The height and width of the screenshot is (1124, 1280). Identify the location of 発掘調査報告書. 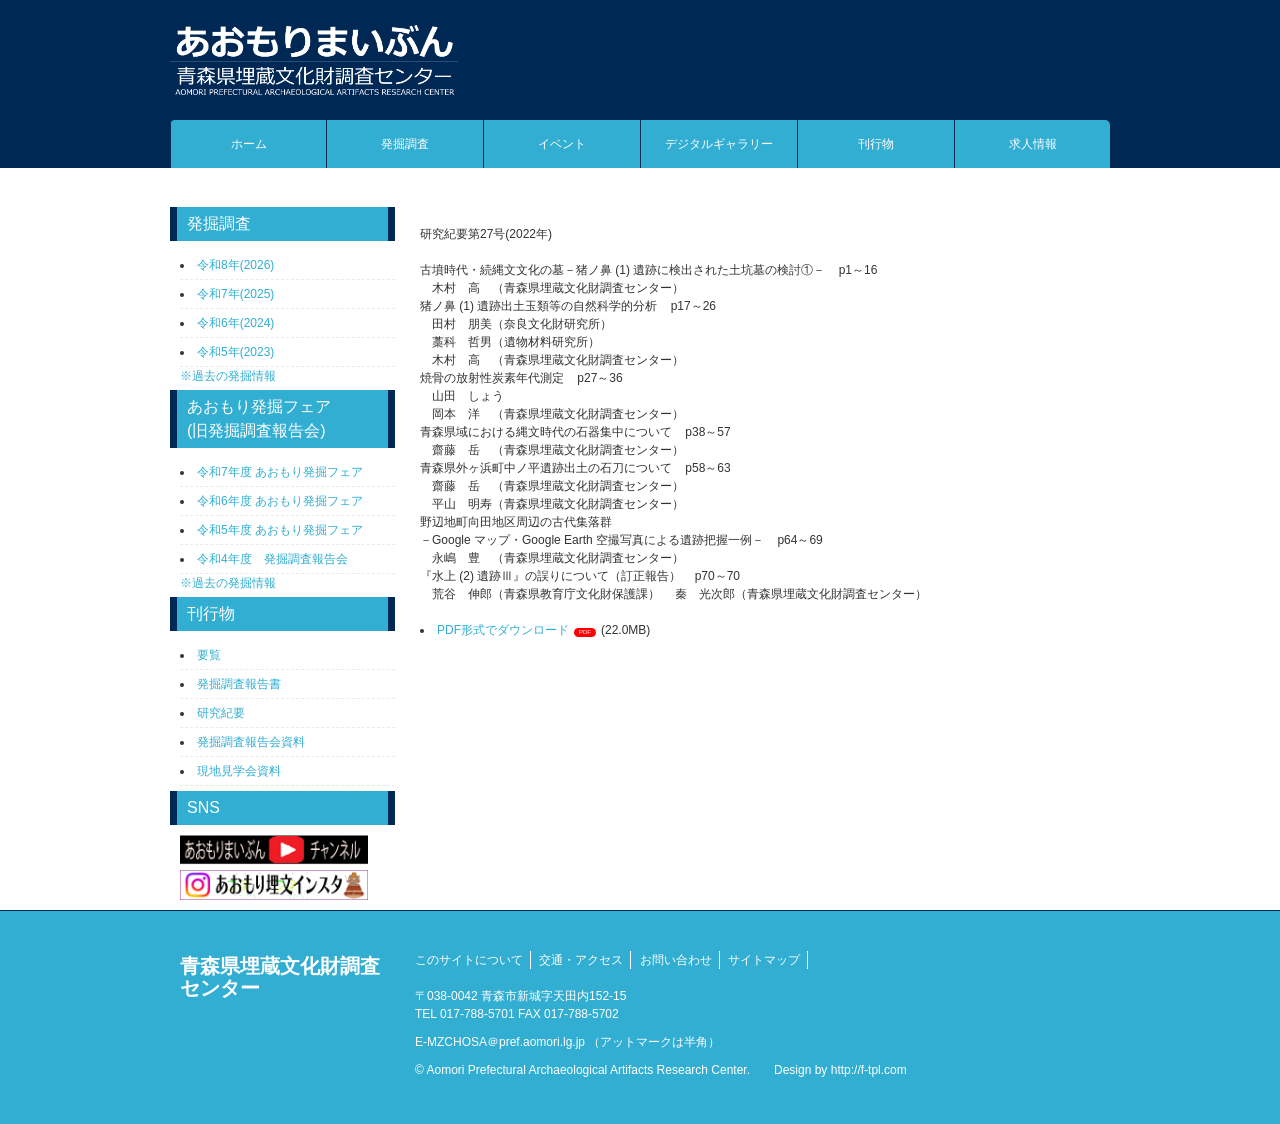
(239, 684).